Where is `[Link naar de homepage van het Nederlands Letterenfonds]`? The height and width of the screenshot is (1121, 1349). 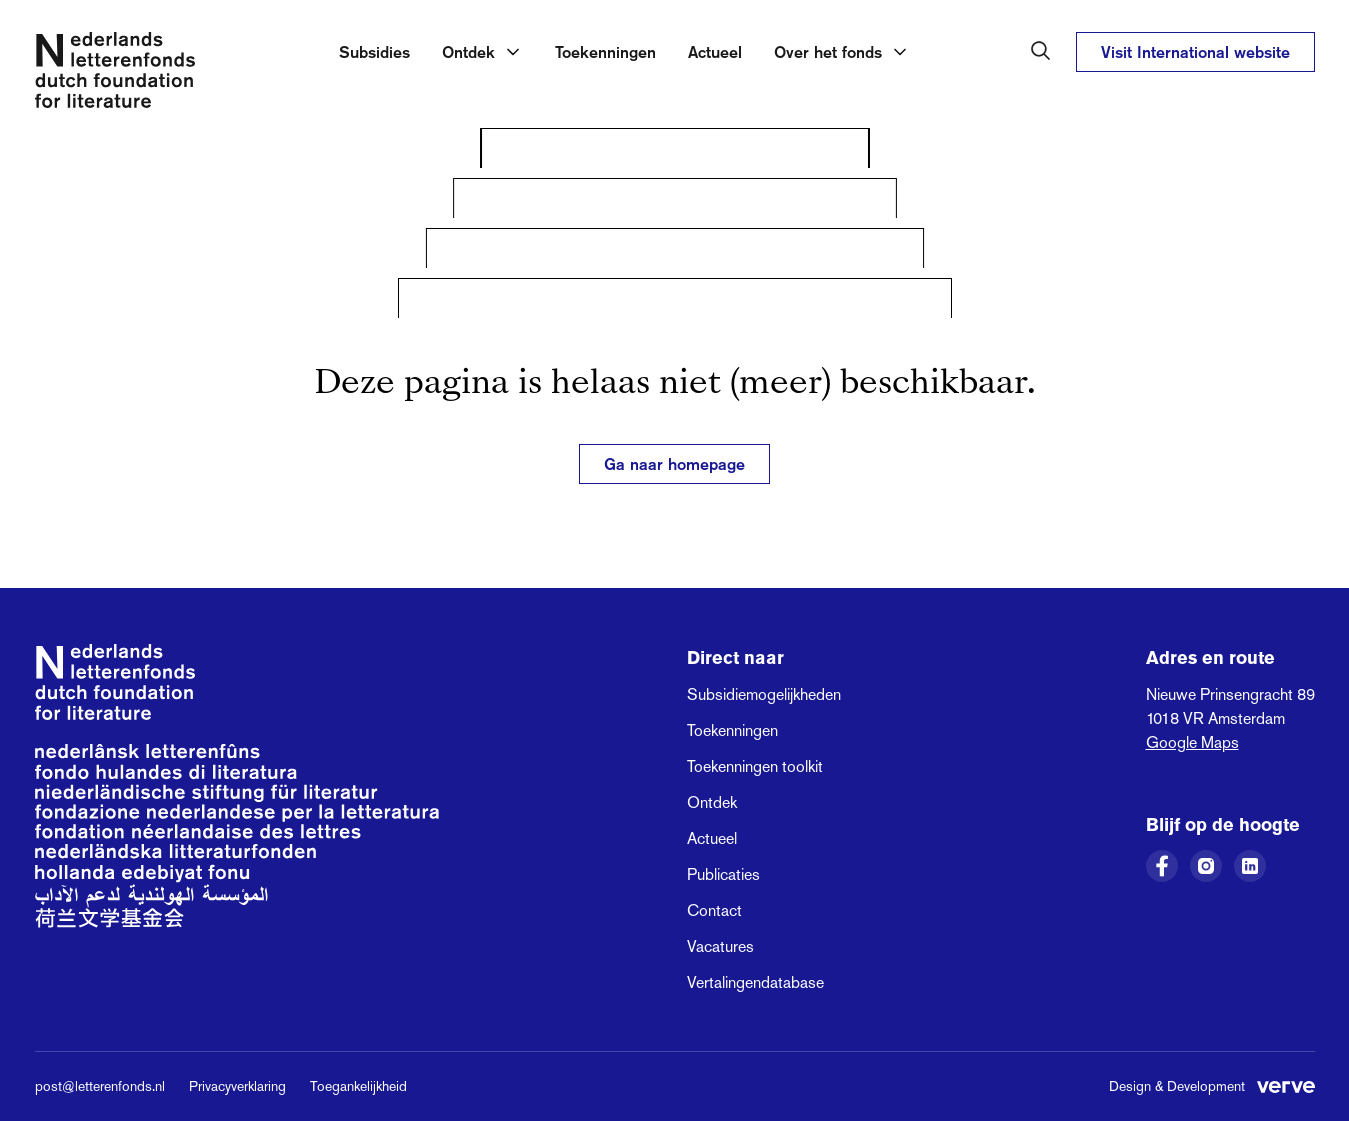
[Link naar de homepage van het Nederlands Letterenfonds] is located at coordinates (115, 74).